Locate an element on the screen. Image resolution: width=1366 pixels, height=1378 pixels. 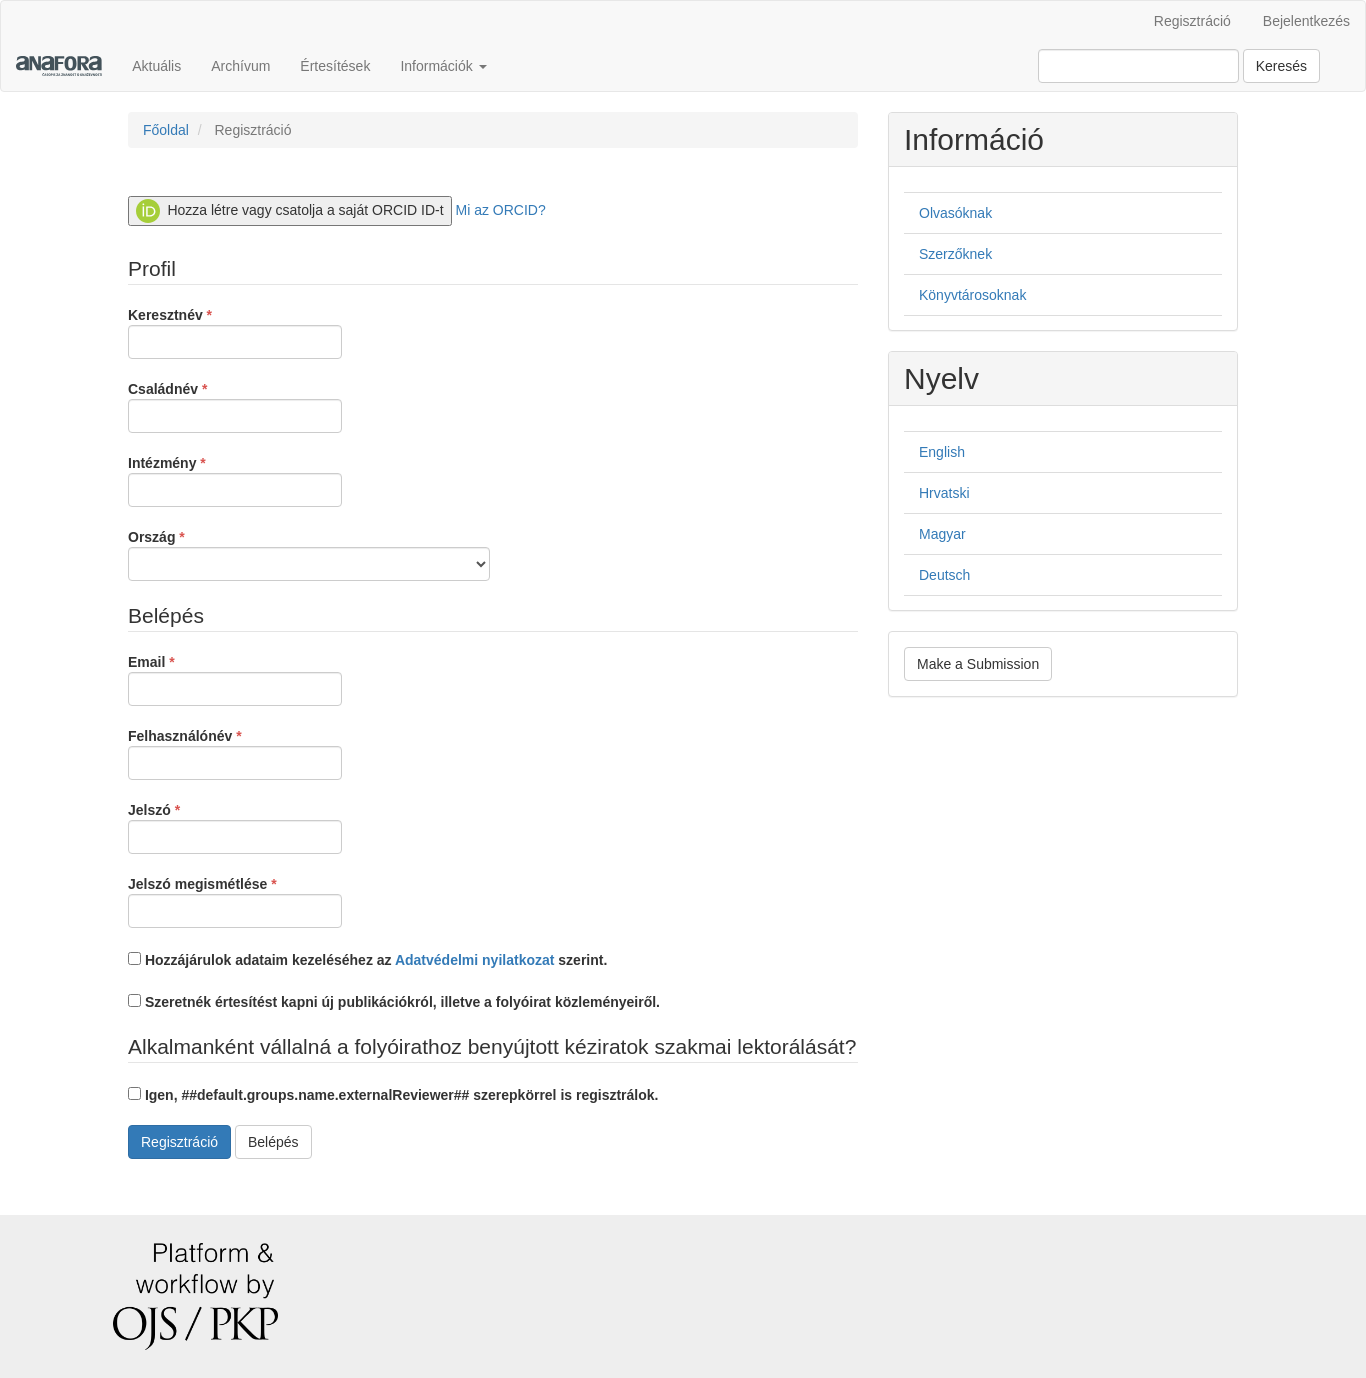
Aktuális is located at coordinates (156, 66).